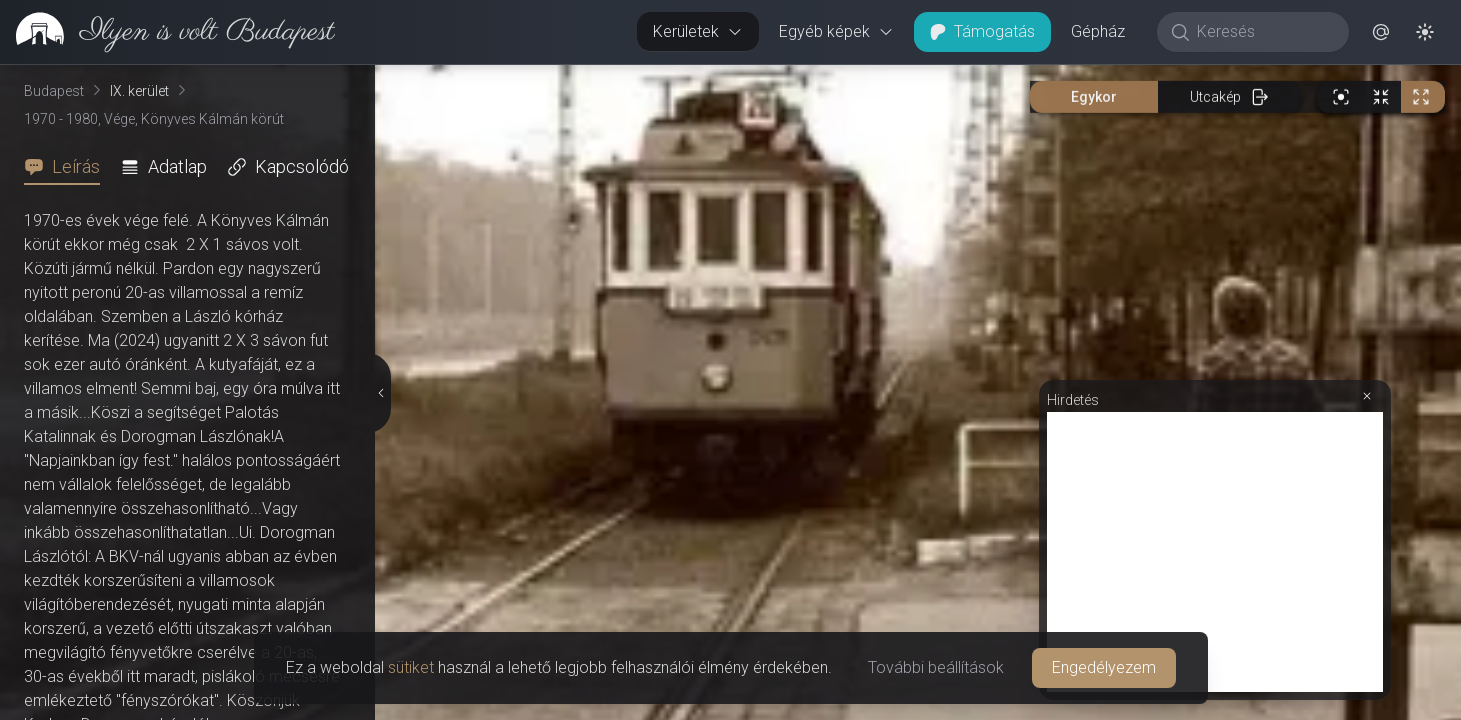 The width and height of the screenshot is (1461, 720). I want to click on Gépház [button], so click(1098, 31).